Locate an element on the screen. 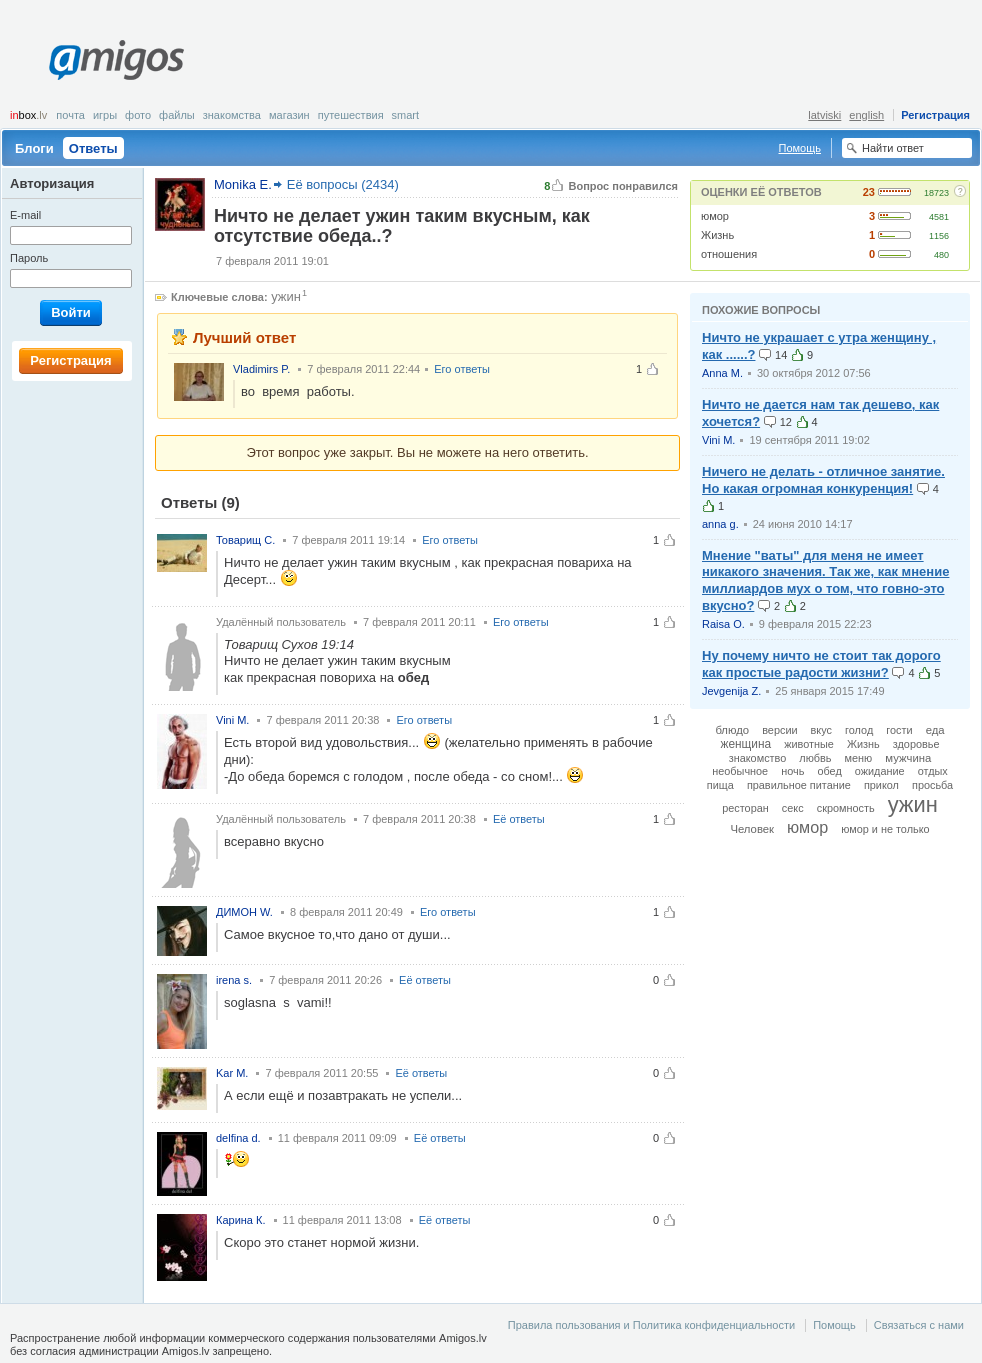 The height and width of the screenshot is (1363, 982). Ответы is located at coordinates (93, 148).